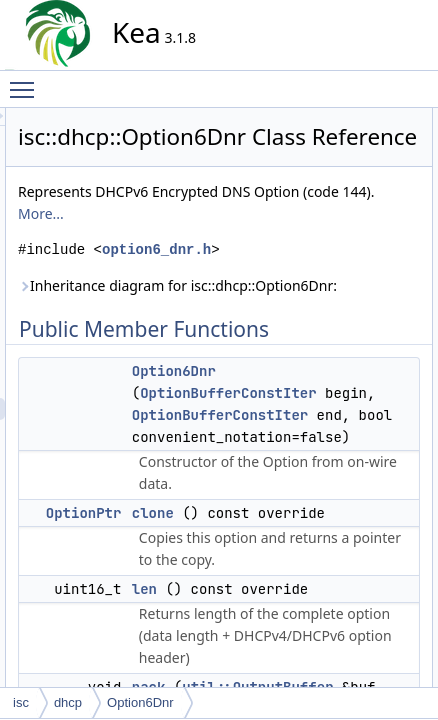 The width and height of the screenshot is (438, 720). Describe the element at coordinates (354, 515) in the screenshot. I see `Option6Dnr` at that location.